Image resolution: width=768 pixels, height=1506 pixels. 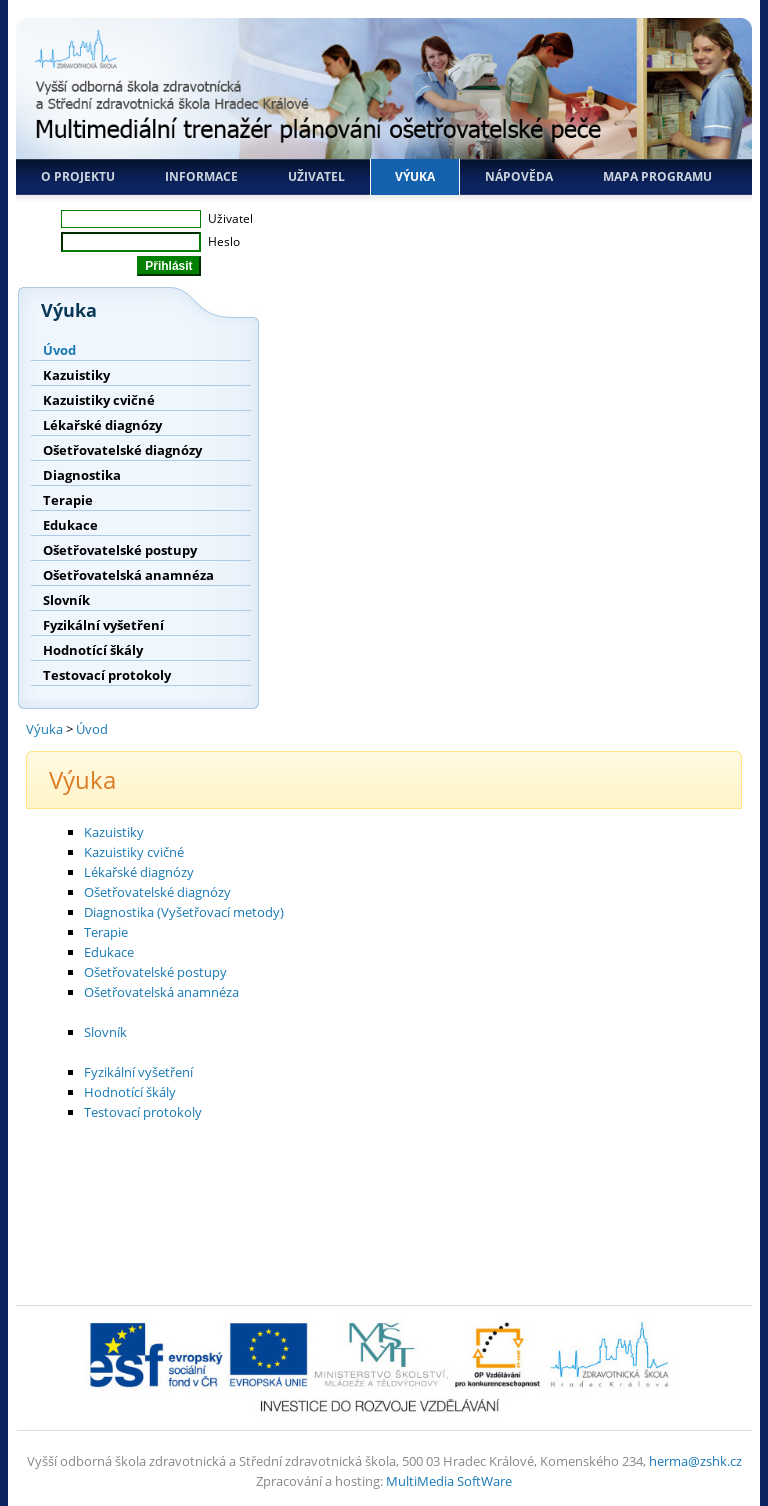 I want to click on Diagnostika (Vyšetřovací metody), so click(x=184, y=912).